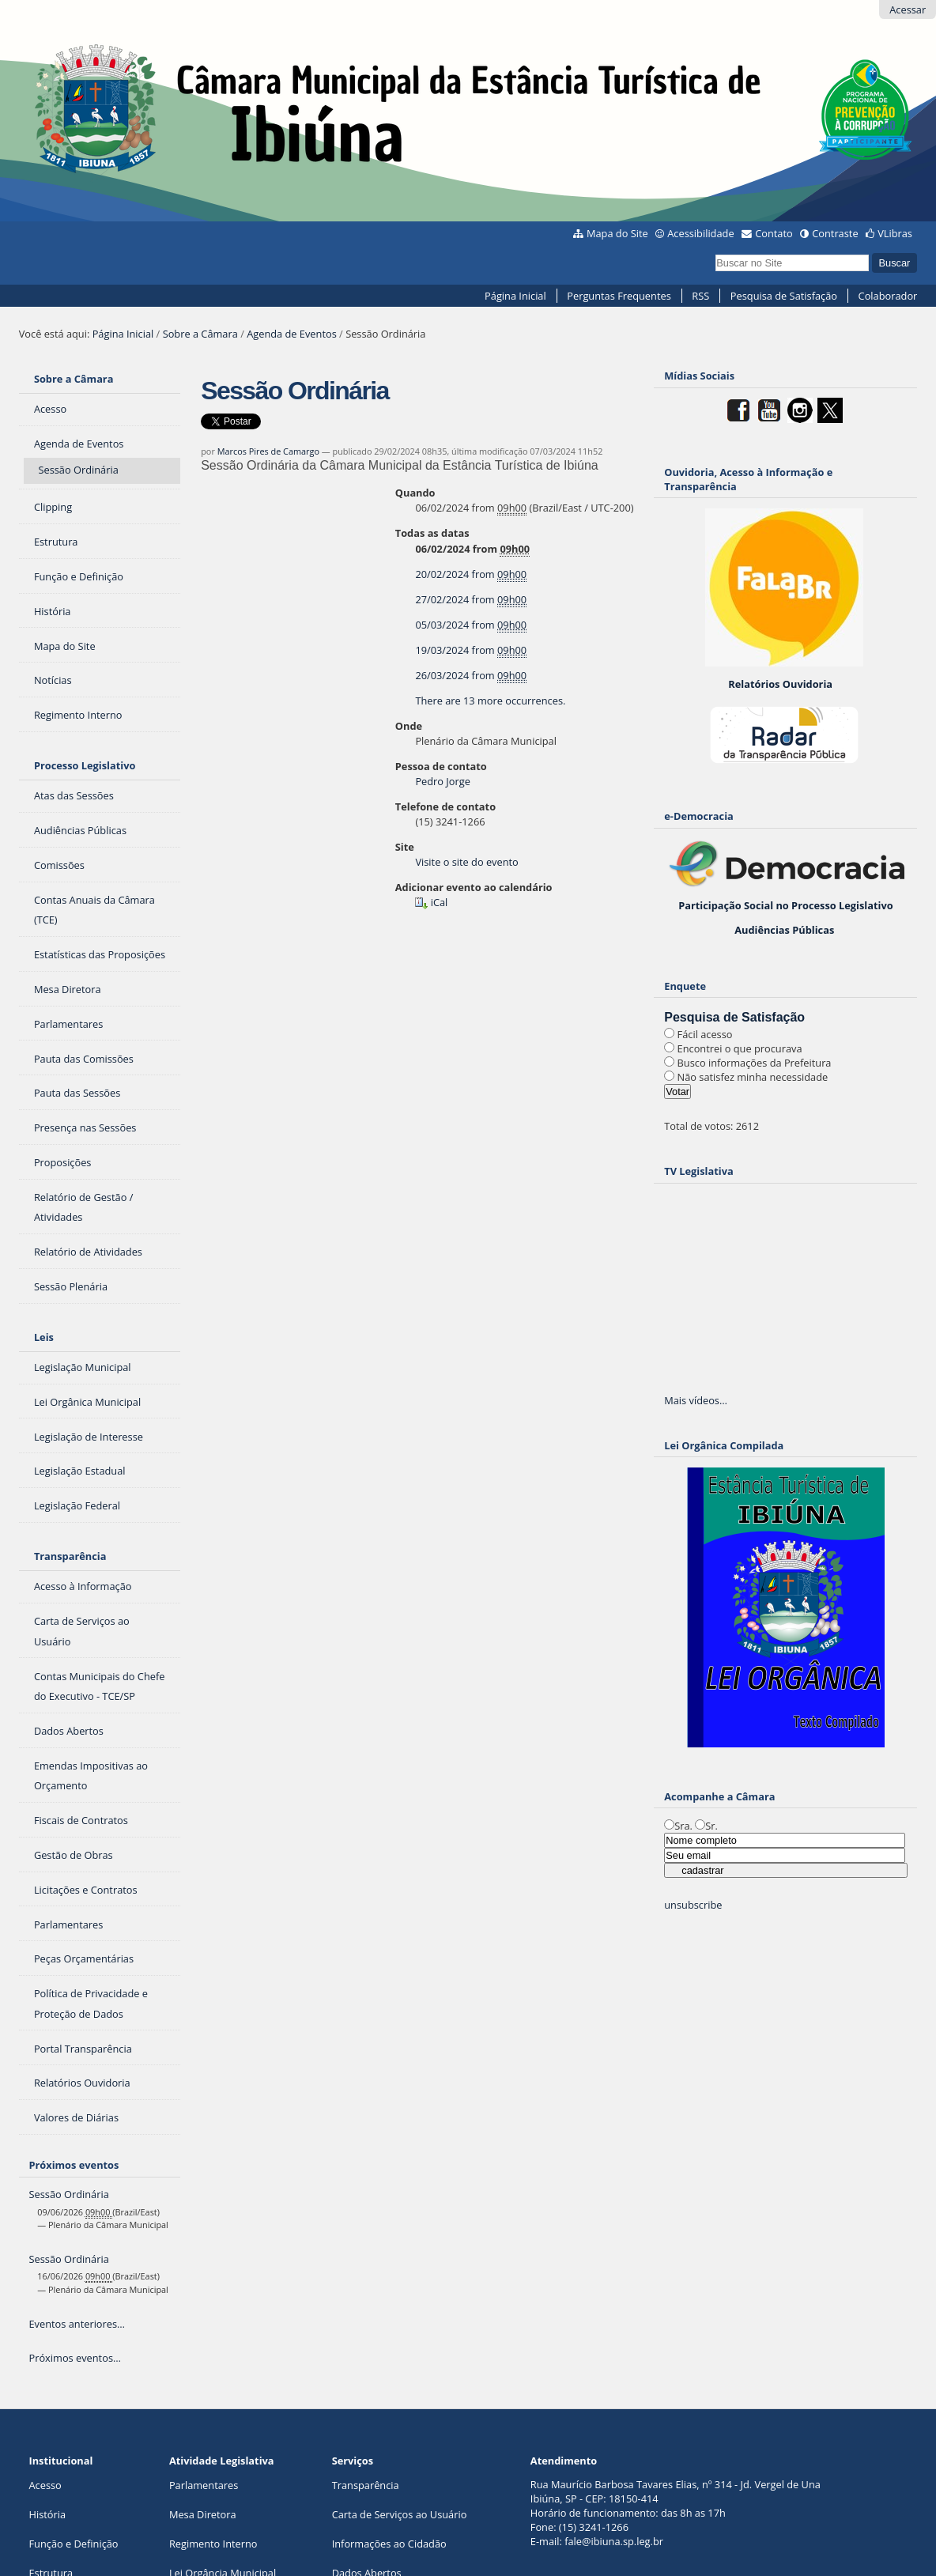  Describe the element at coordinates (515, 296) in the screenshot. I see `Página Inicial` at that location.